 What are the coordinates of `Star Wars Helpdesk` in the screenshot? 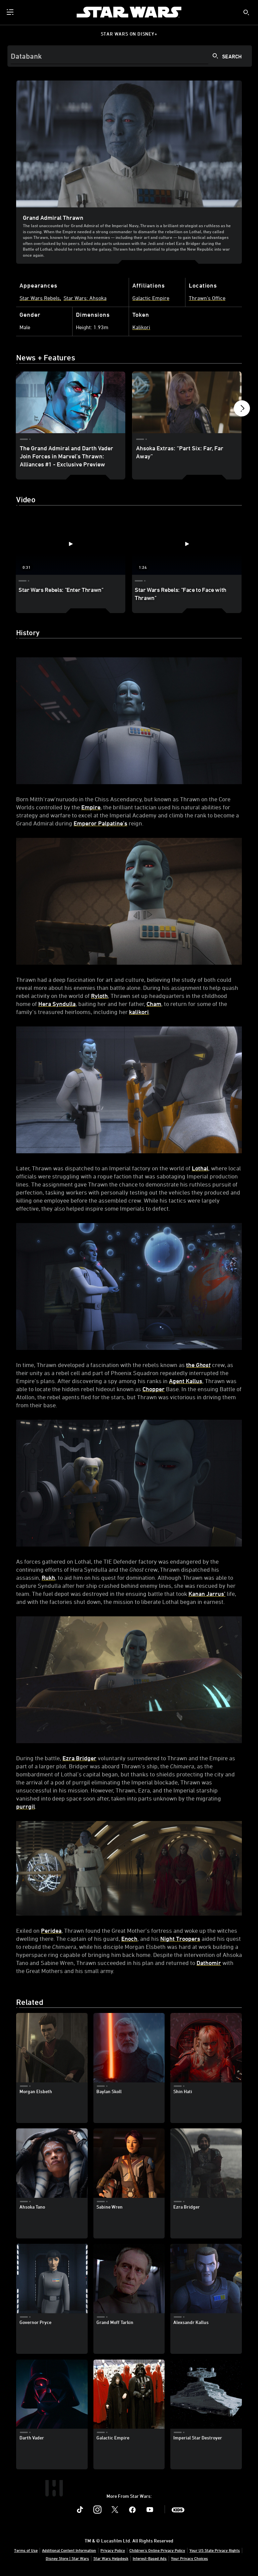 It's located at (110, 2558).